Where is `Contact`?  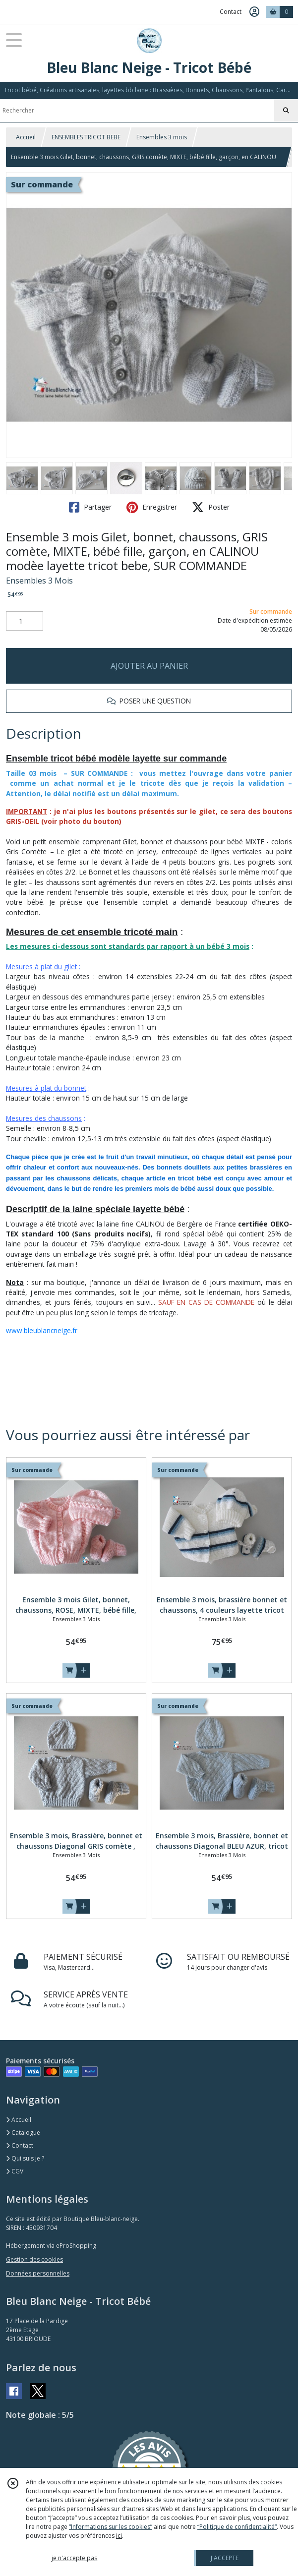 Contact is located at coordinates (230, 11).